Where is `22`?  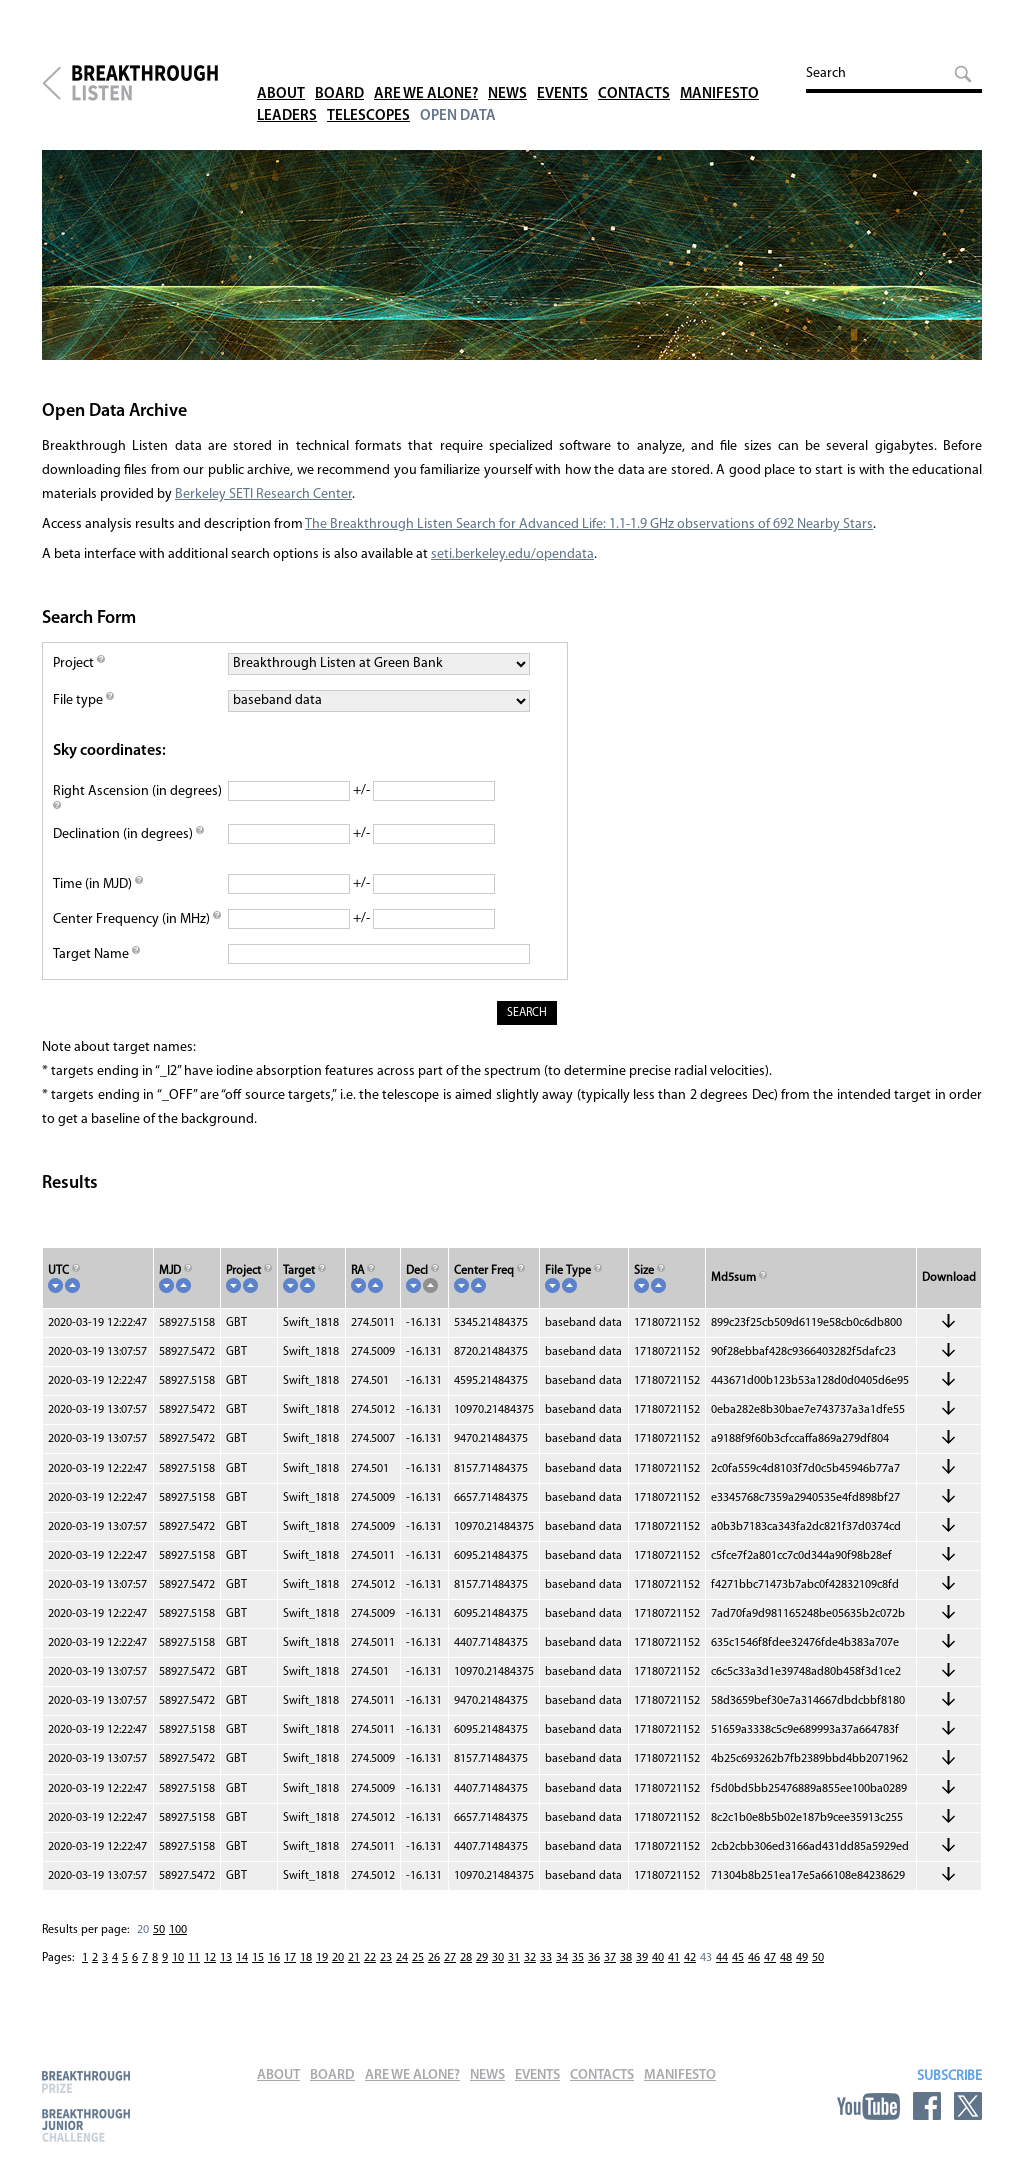 22 is located at coordinates (370, 1958).